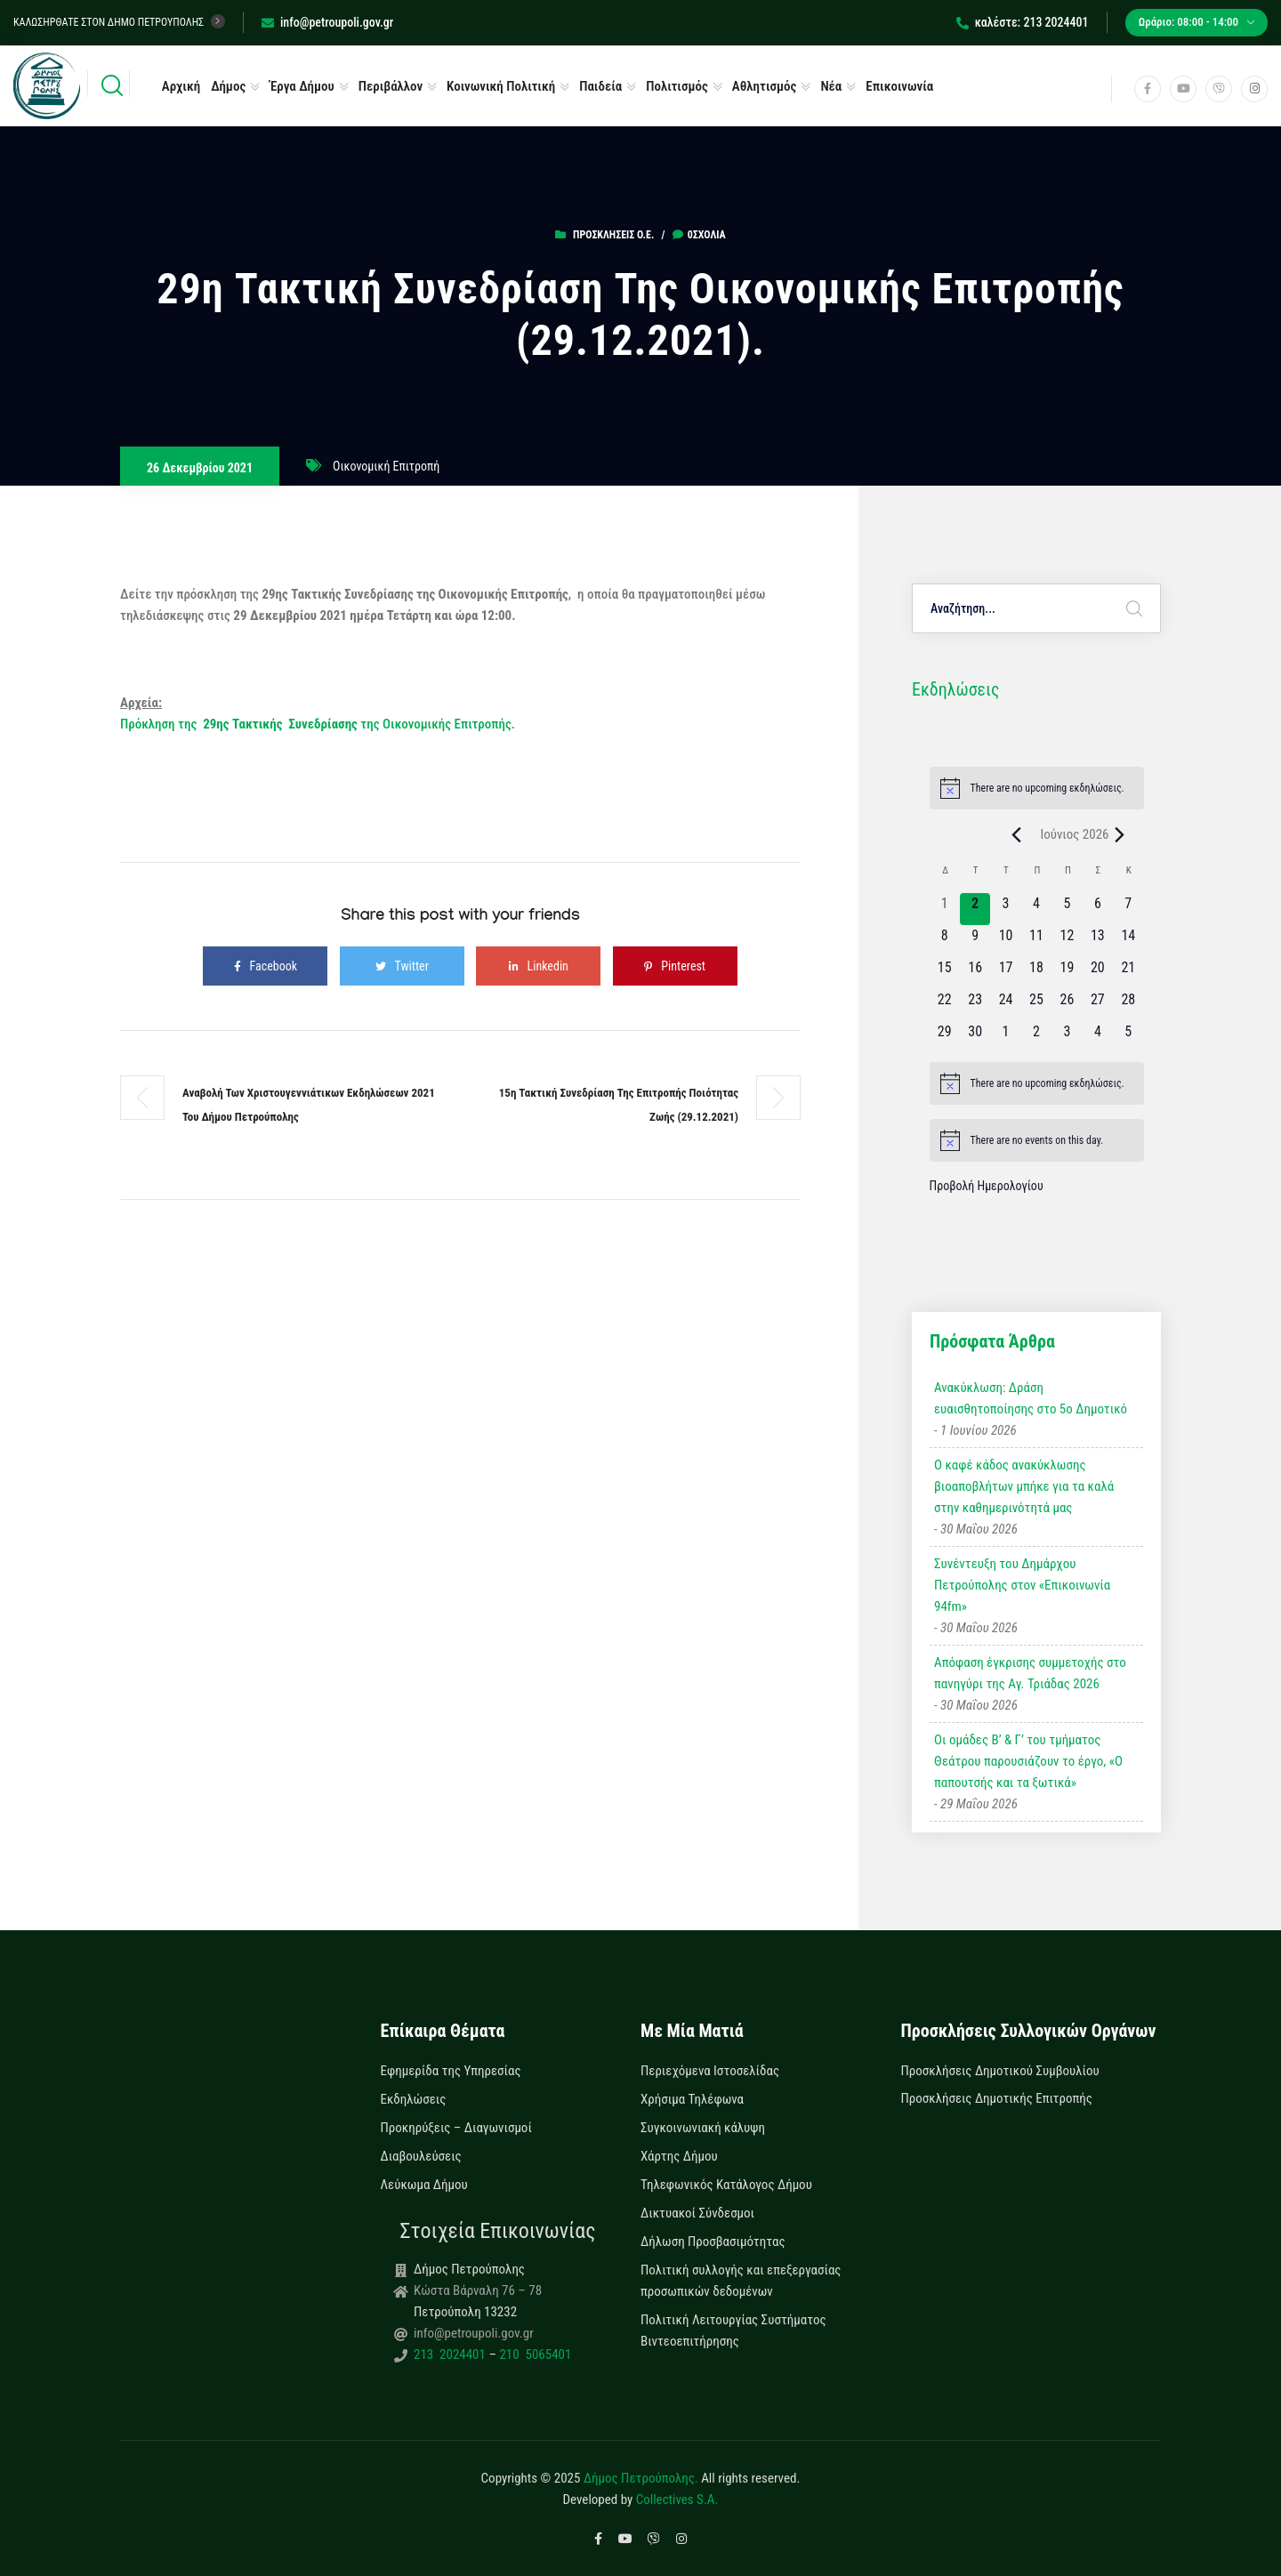 The image size is (1281, 2576). Describe the element at coordinates (641, 2478) in the screenshot. I see `Δήμος Πετρούπολης.` at that location.